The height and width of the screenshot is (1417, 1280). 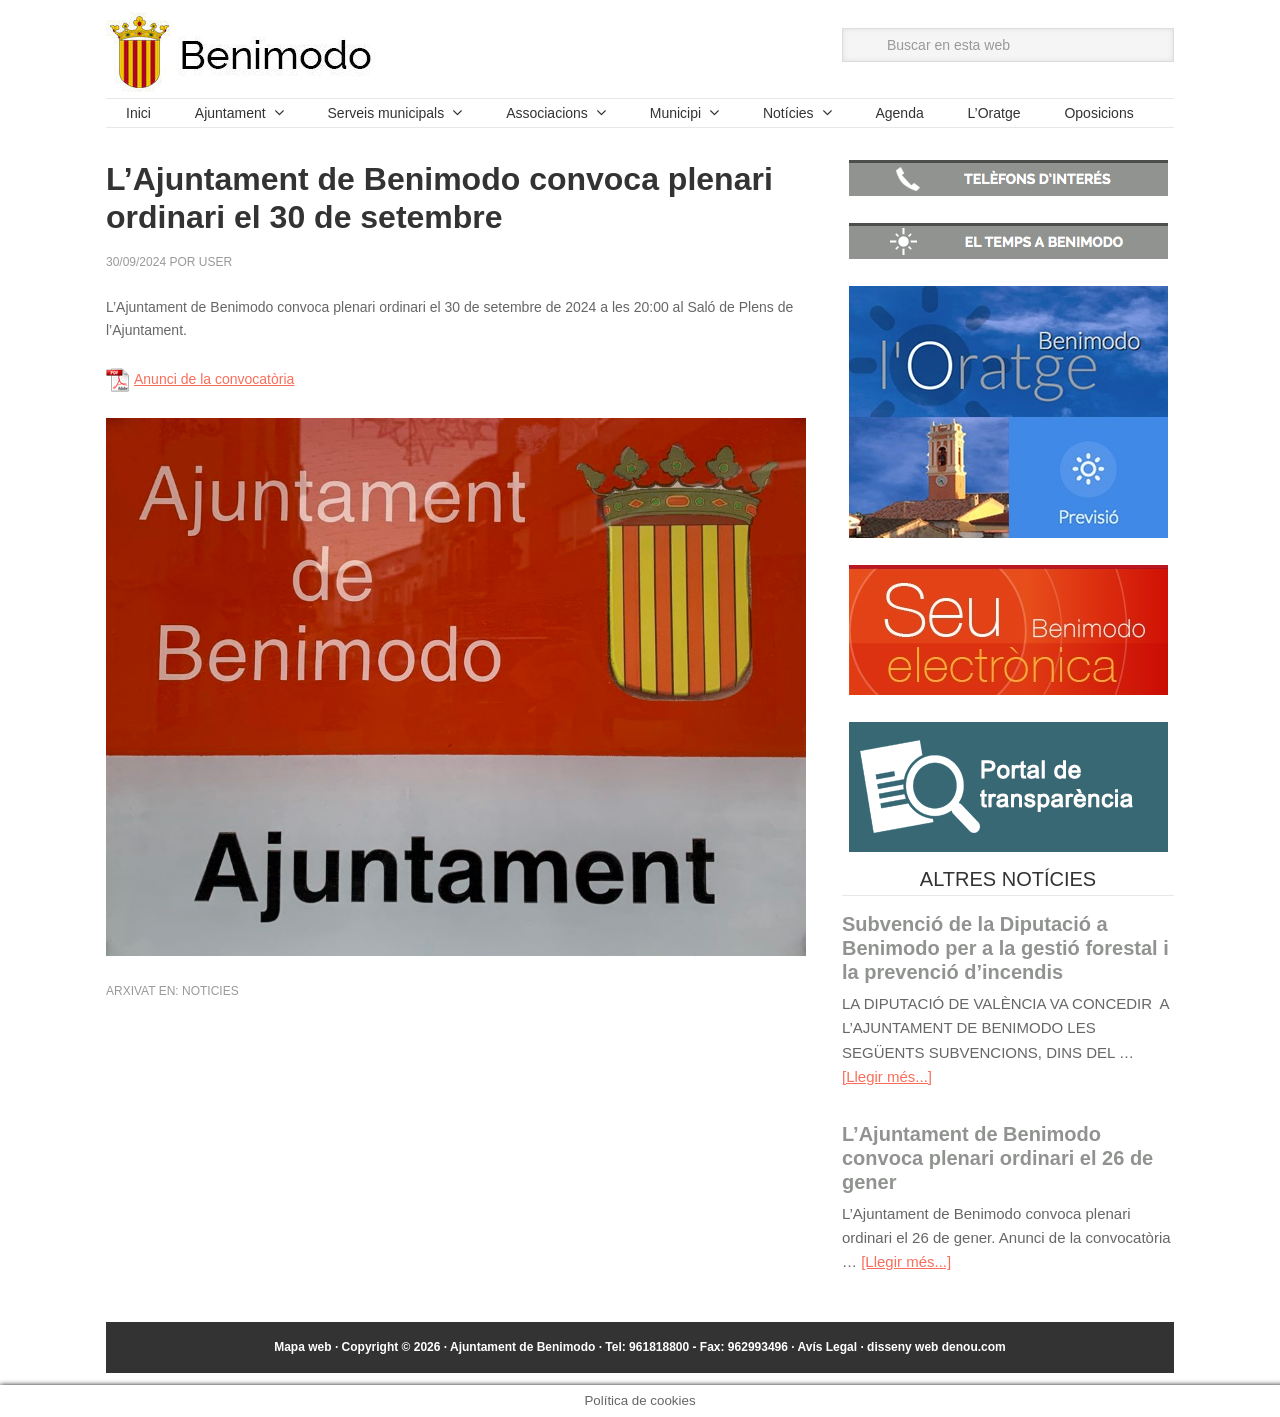 What do you see at coordinates (659, 1347) in the screenshot?
I see `961818800` at bounding box center [659, 1347].